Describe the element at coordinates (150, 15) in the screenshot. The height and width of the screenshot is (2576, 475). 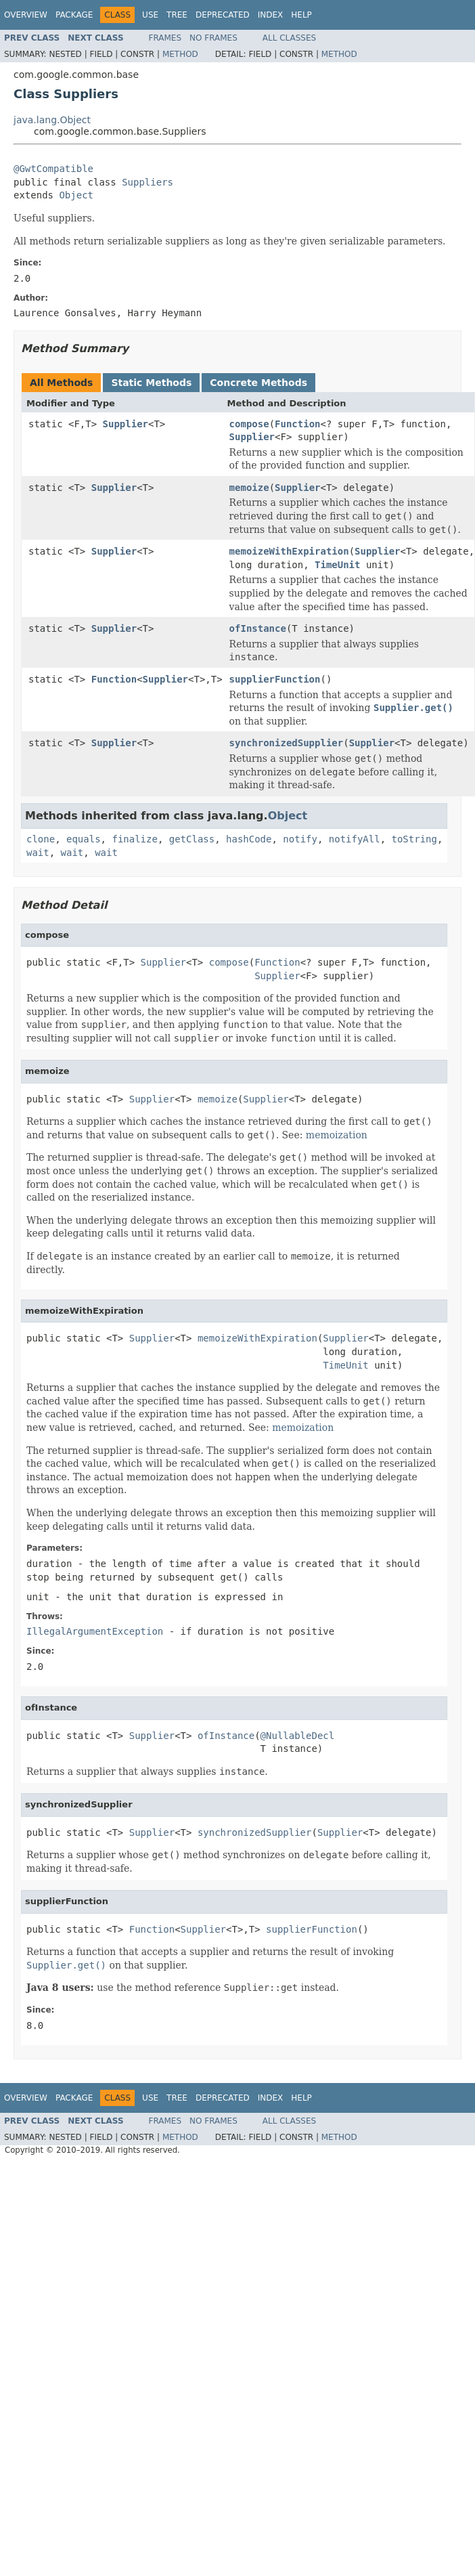
I see `Use` at that location.